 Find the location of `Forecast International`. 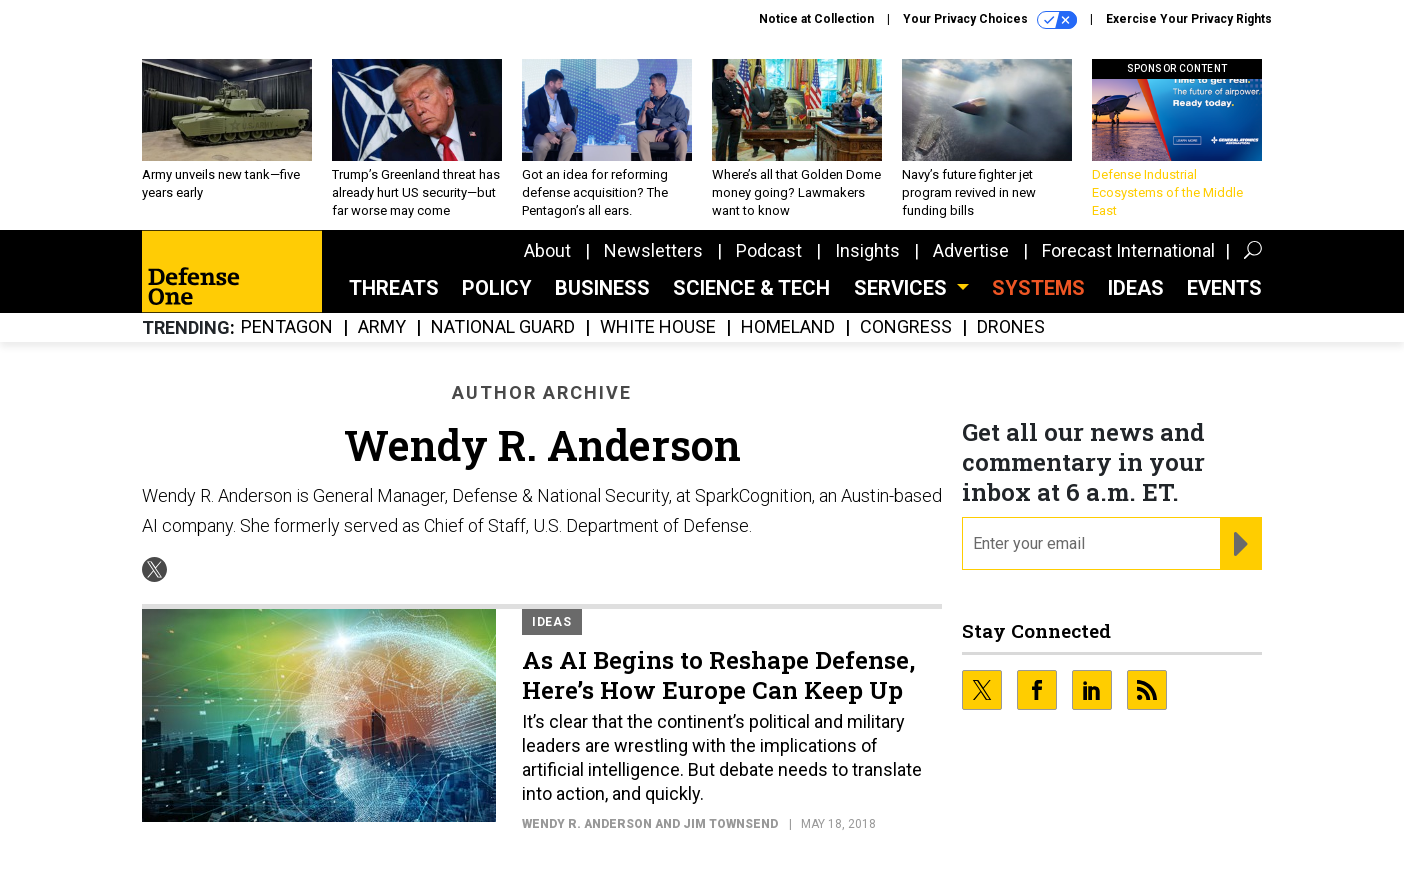

Forecast International is located at coordinates (1128, 250).